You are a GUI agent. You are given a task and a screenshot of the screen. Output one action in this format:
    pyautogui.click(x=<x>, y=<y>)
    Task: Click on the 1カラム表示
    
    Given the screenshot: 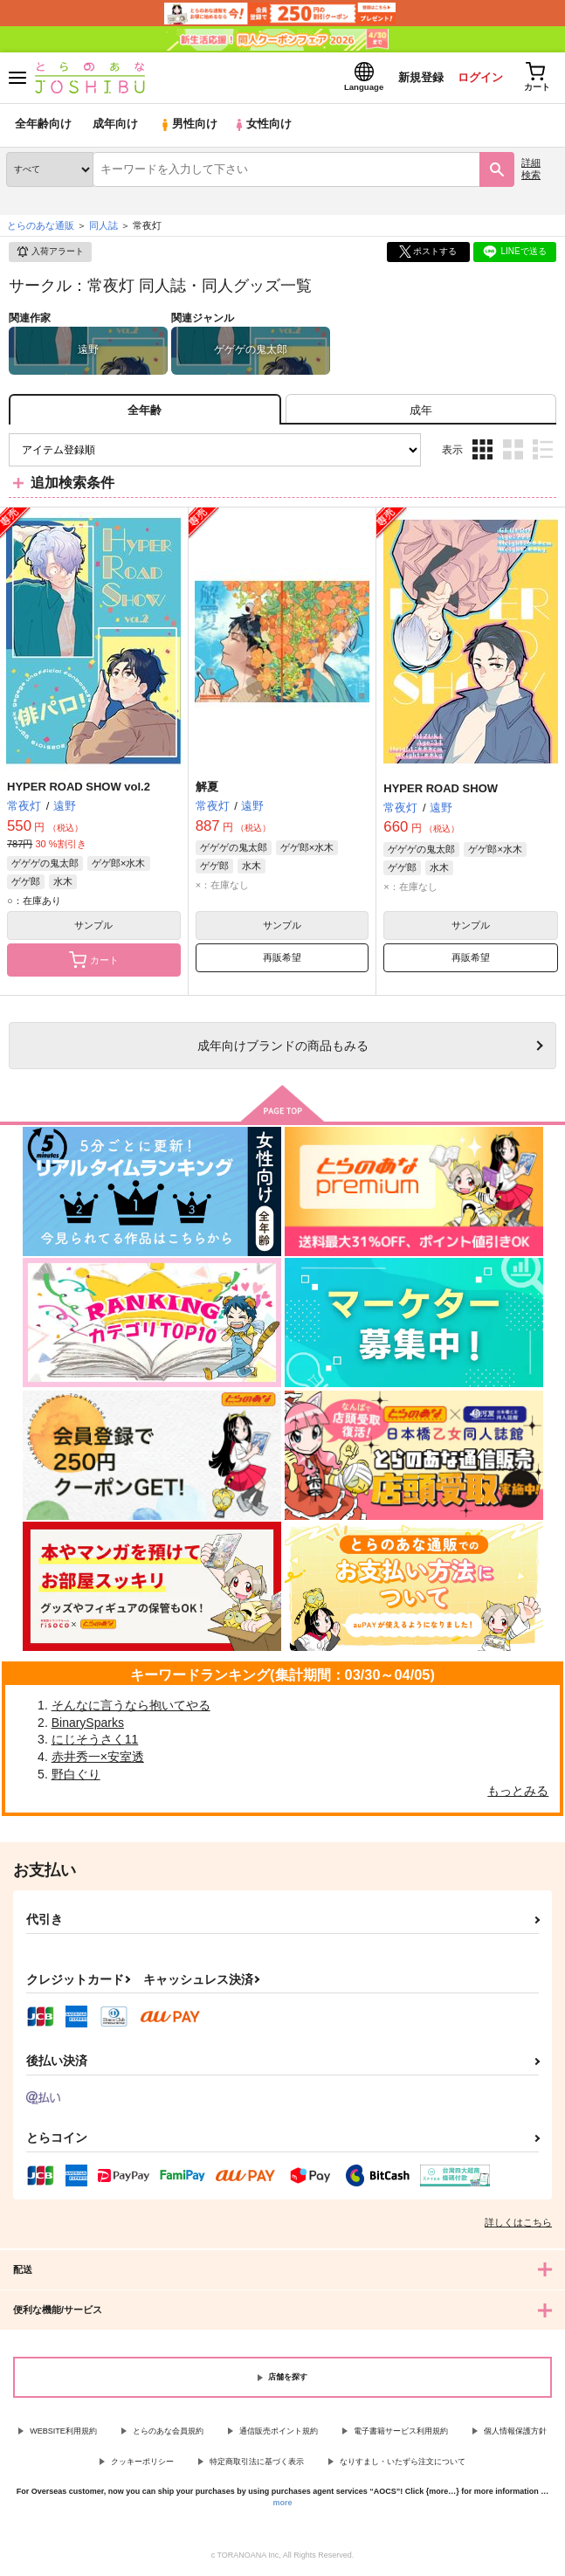 What is the action you would take?
    pyautogui.click(x=542, y=451)
    